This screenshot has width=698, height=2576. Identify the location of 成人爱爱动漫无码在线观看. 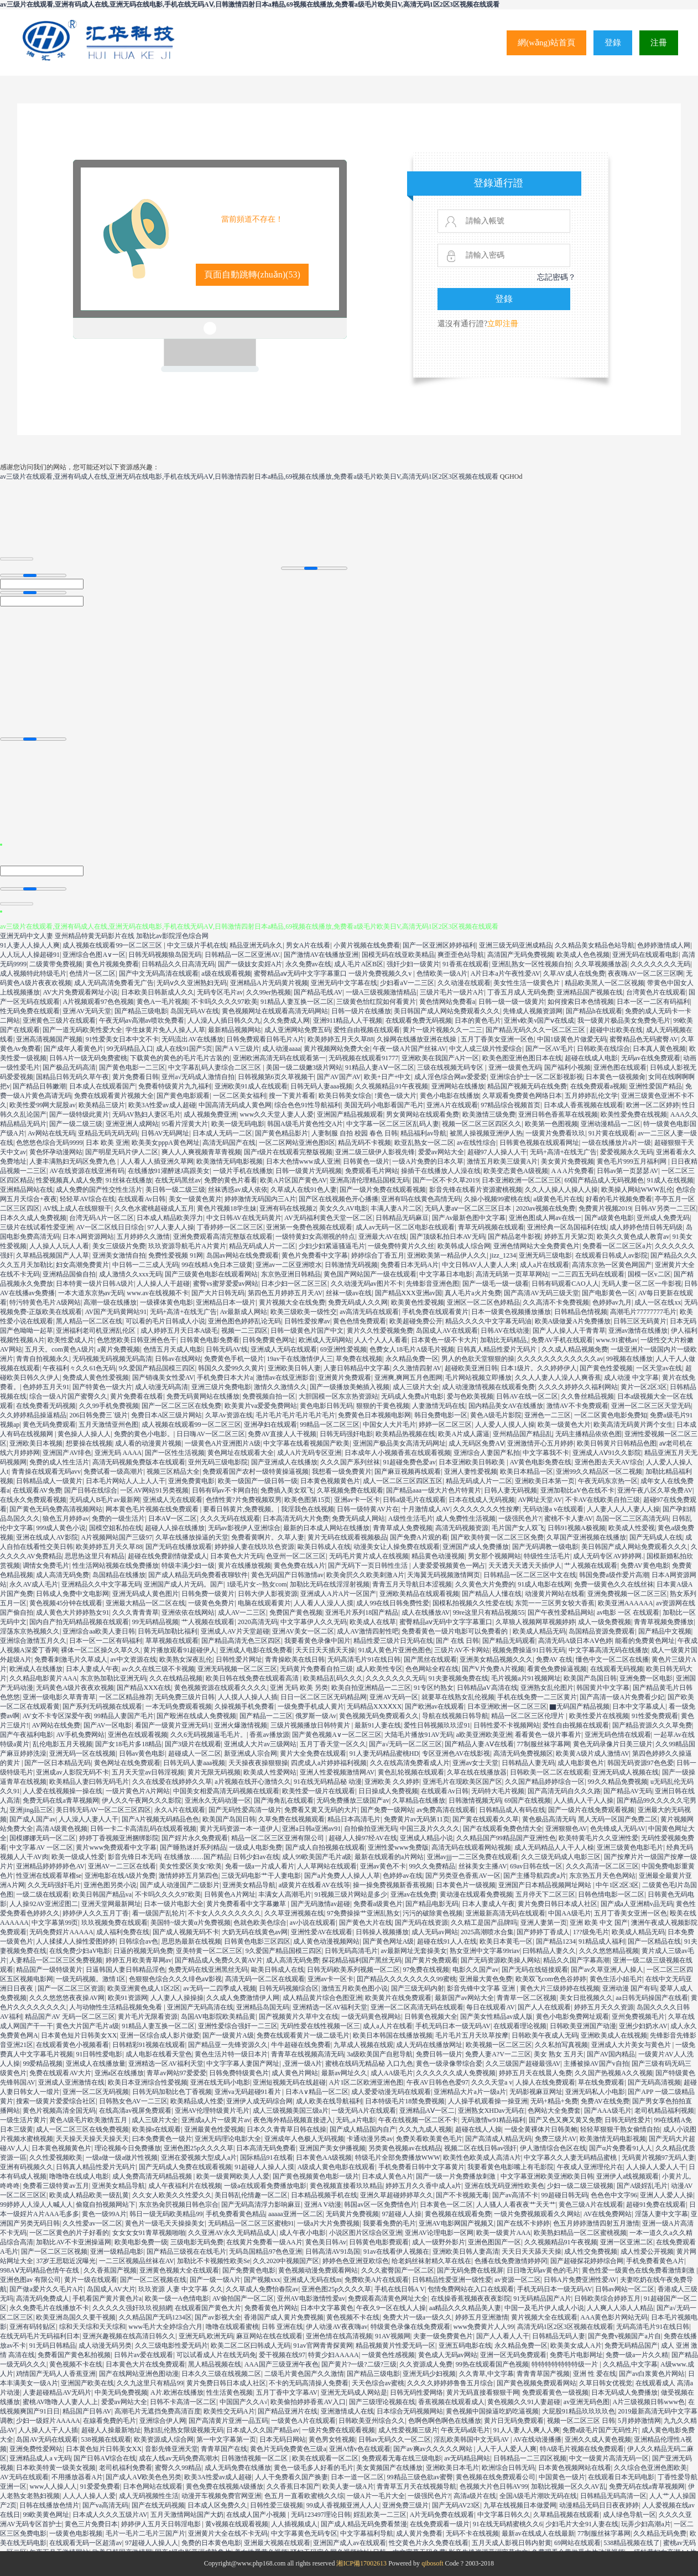
(391, 2092).